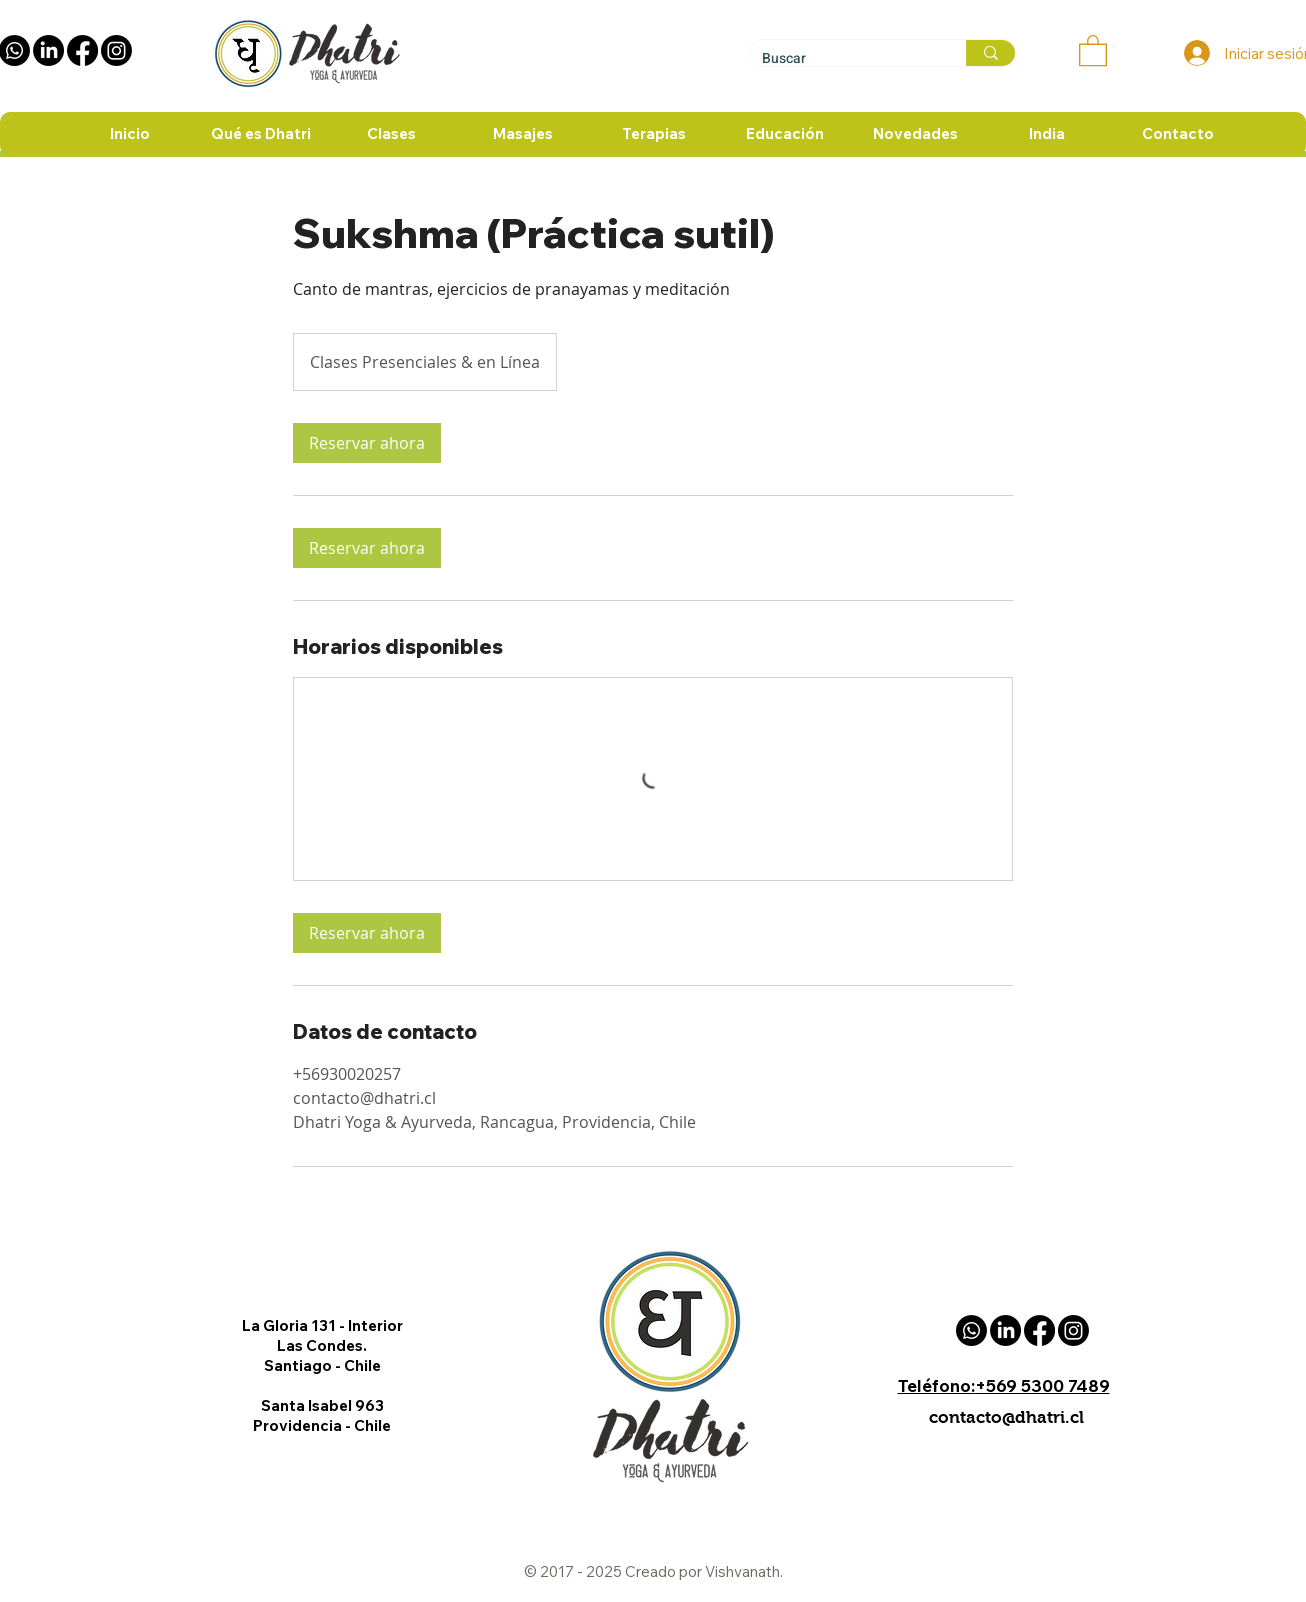  I want to click on [Linkedin Dhatri], so click(48, 50).